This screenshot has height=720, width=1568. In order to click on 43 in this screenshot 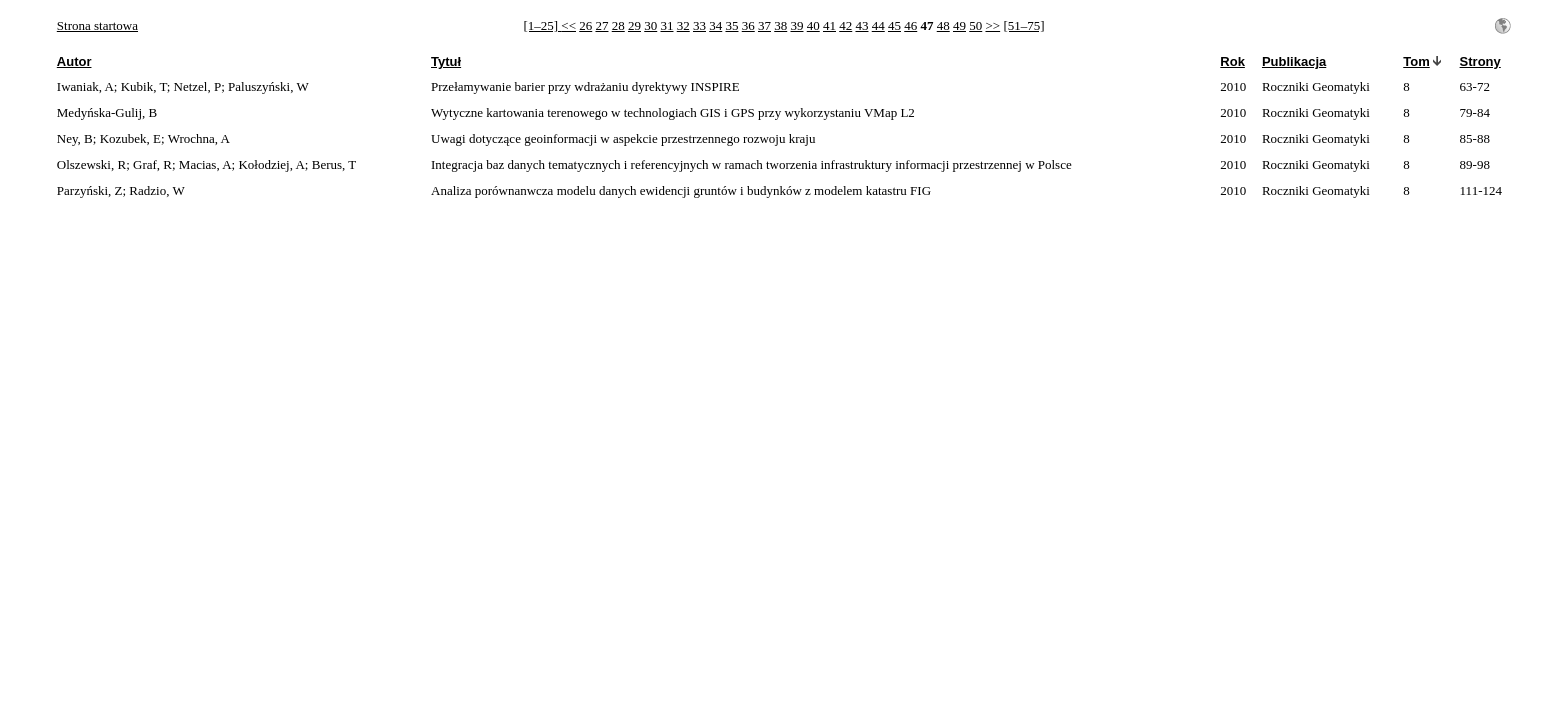, I will do `click(861, 25)`.